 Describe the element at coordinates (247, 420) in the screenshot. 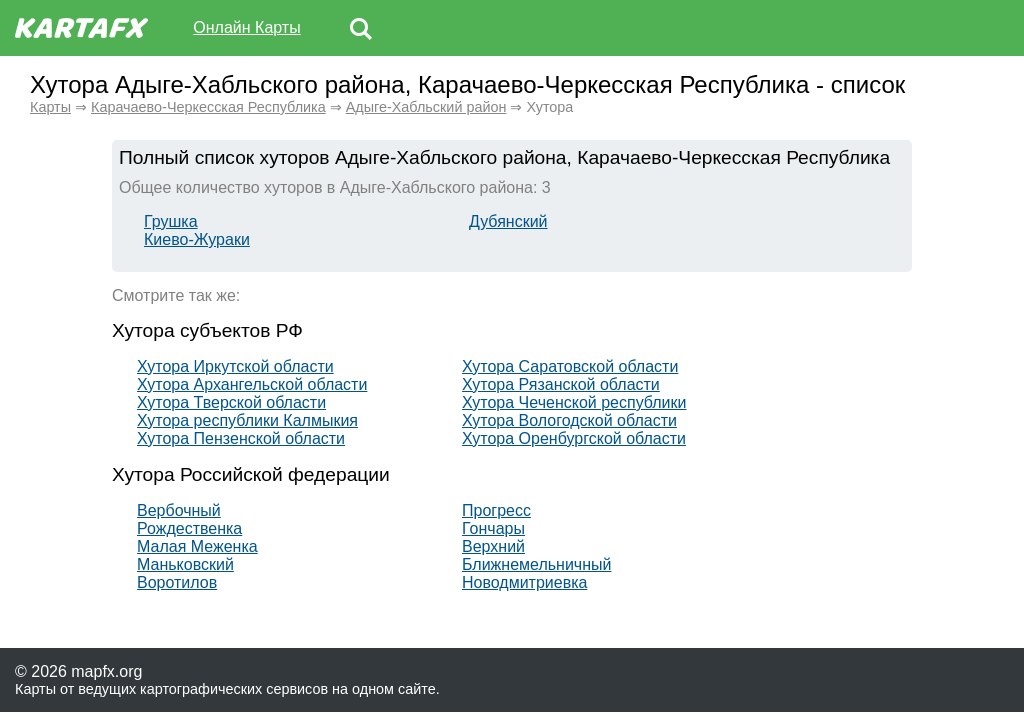

I see `Хутора республики Калмыкия` at that location.